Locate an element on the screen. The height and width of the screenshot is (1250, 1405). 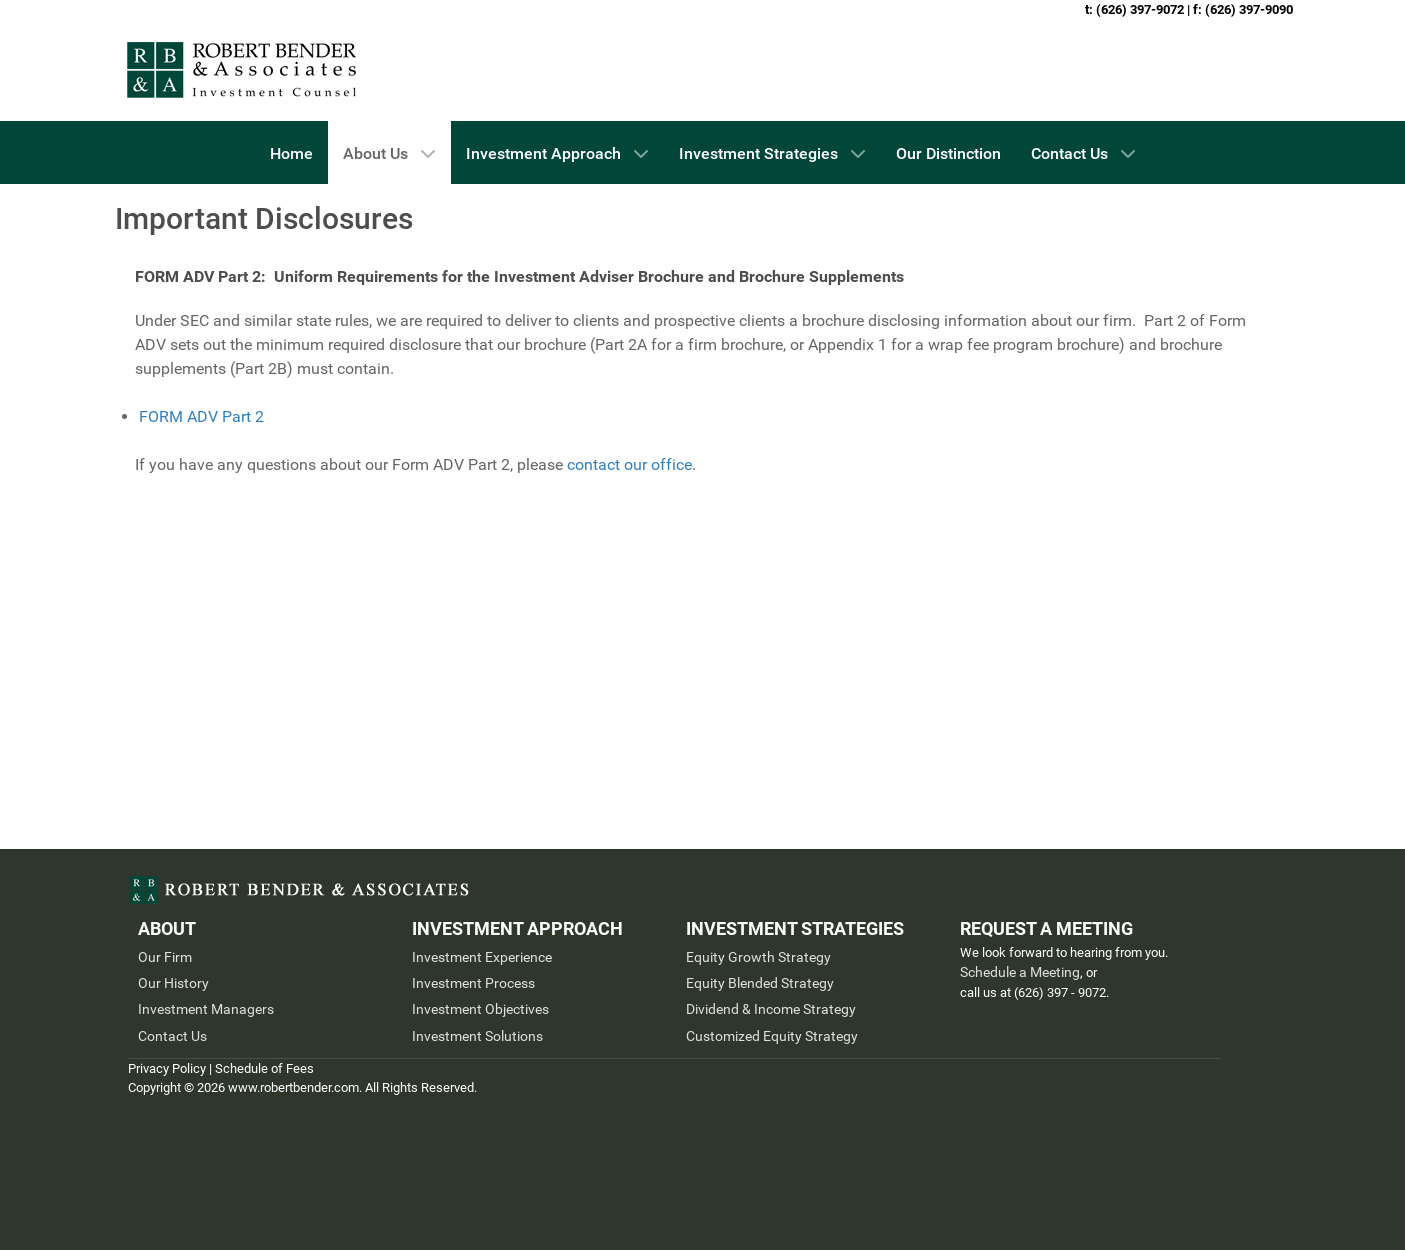
[Pasadena & Los Angeles Investment Management Firm] is located at coordinates (242, 70).